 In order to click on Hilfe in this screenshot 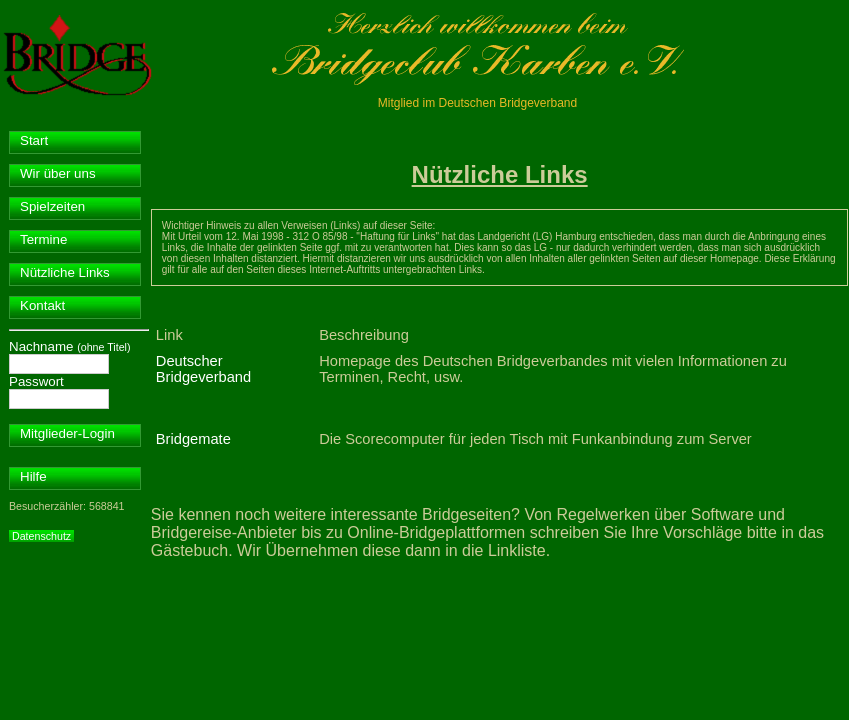, I will do `click(33, 476)`.